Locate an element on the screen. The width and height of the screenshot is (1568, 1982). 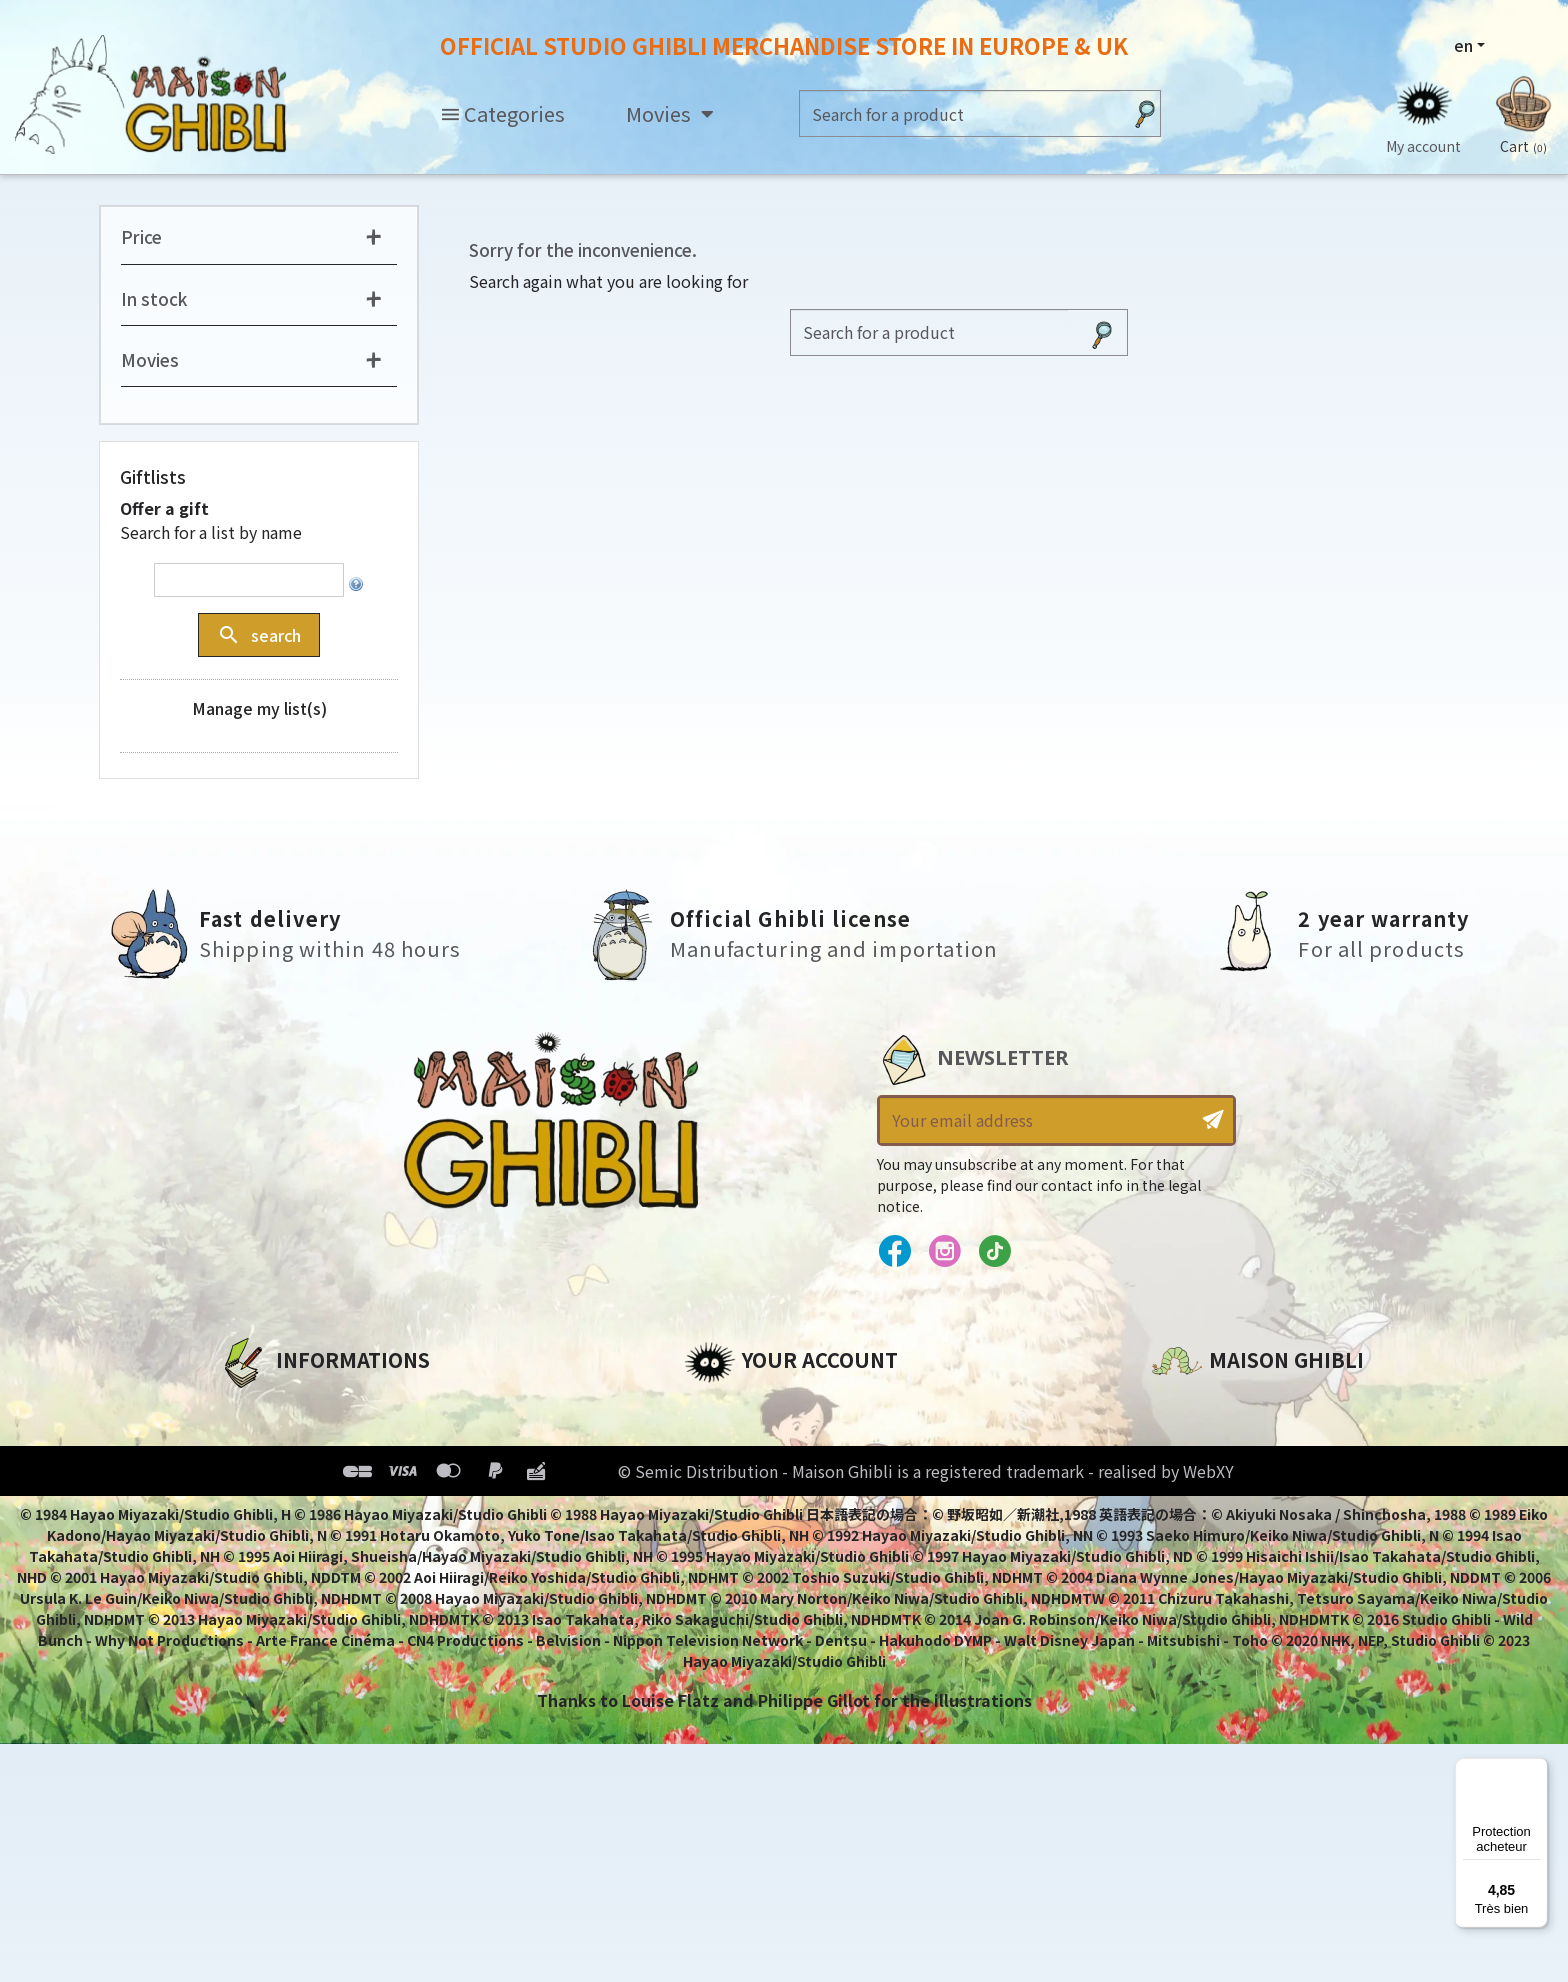
Contact us is located at coordinates (1197, 1622).